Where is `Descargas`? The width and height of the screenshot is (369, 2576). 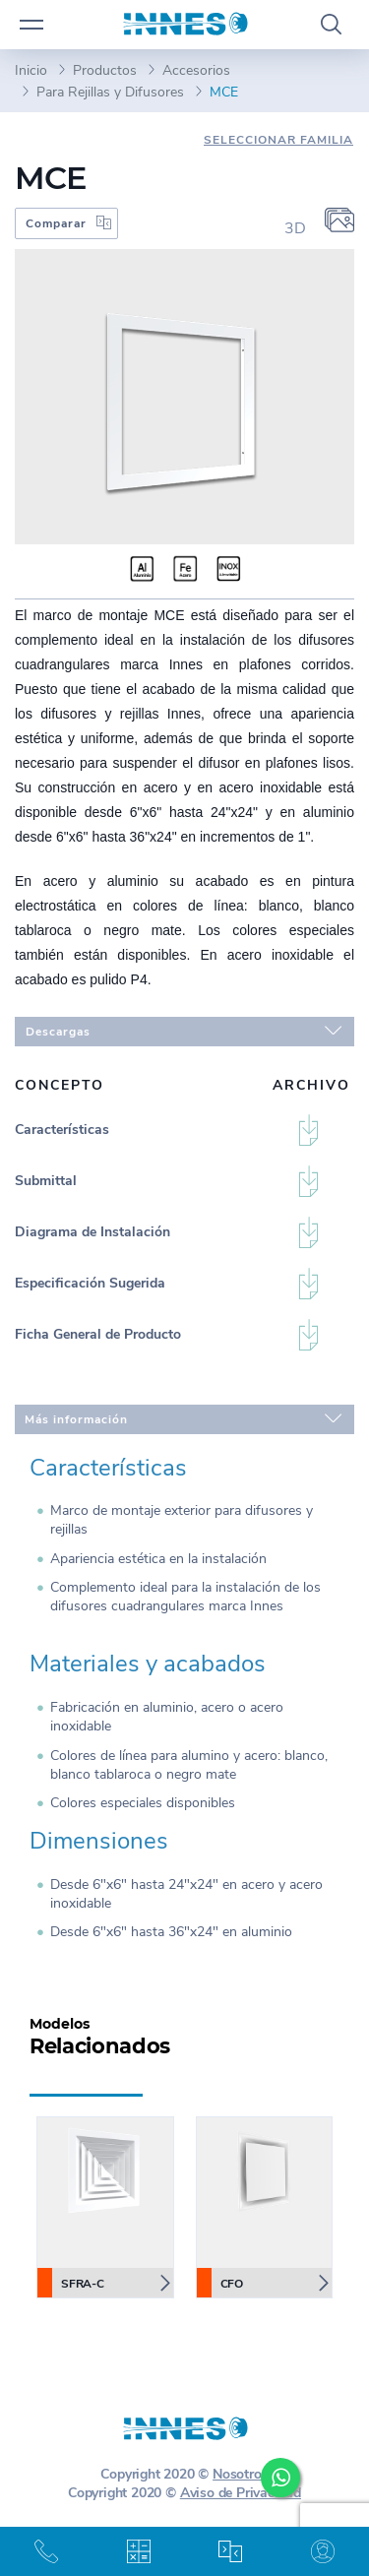 Descargas is located at coordinates (183, 1029).